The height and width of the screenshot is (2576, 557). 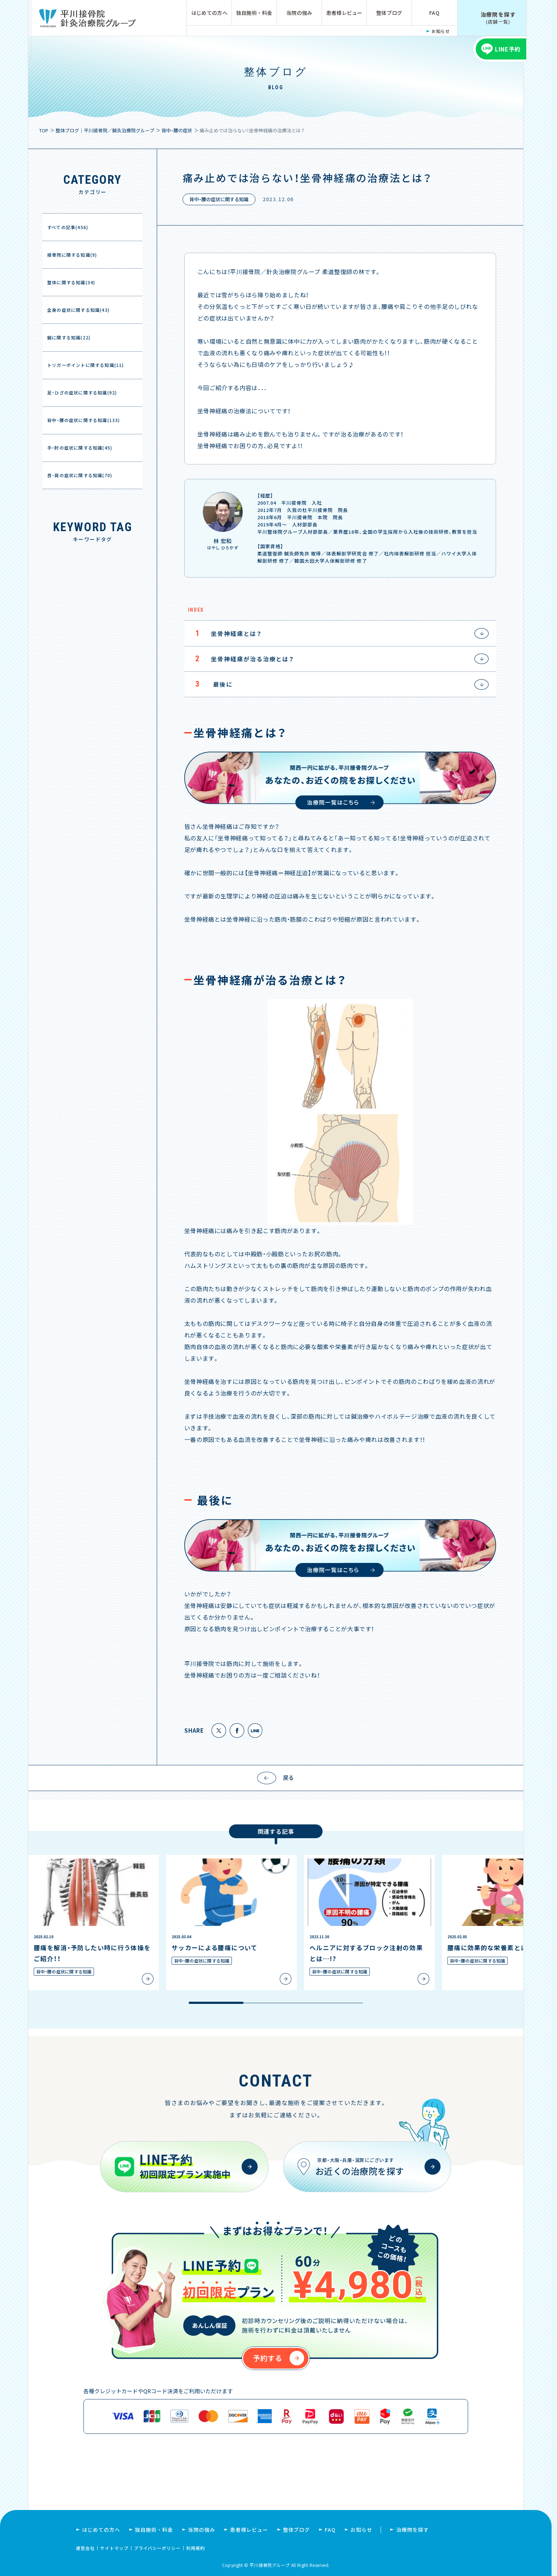 What do you see at coordinates (79, 475) in the screenshot?
I see `首・肩の症状に関する知識(70)` at bounding box center [79, 475].